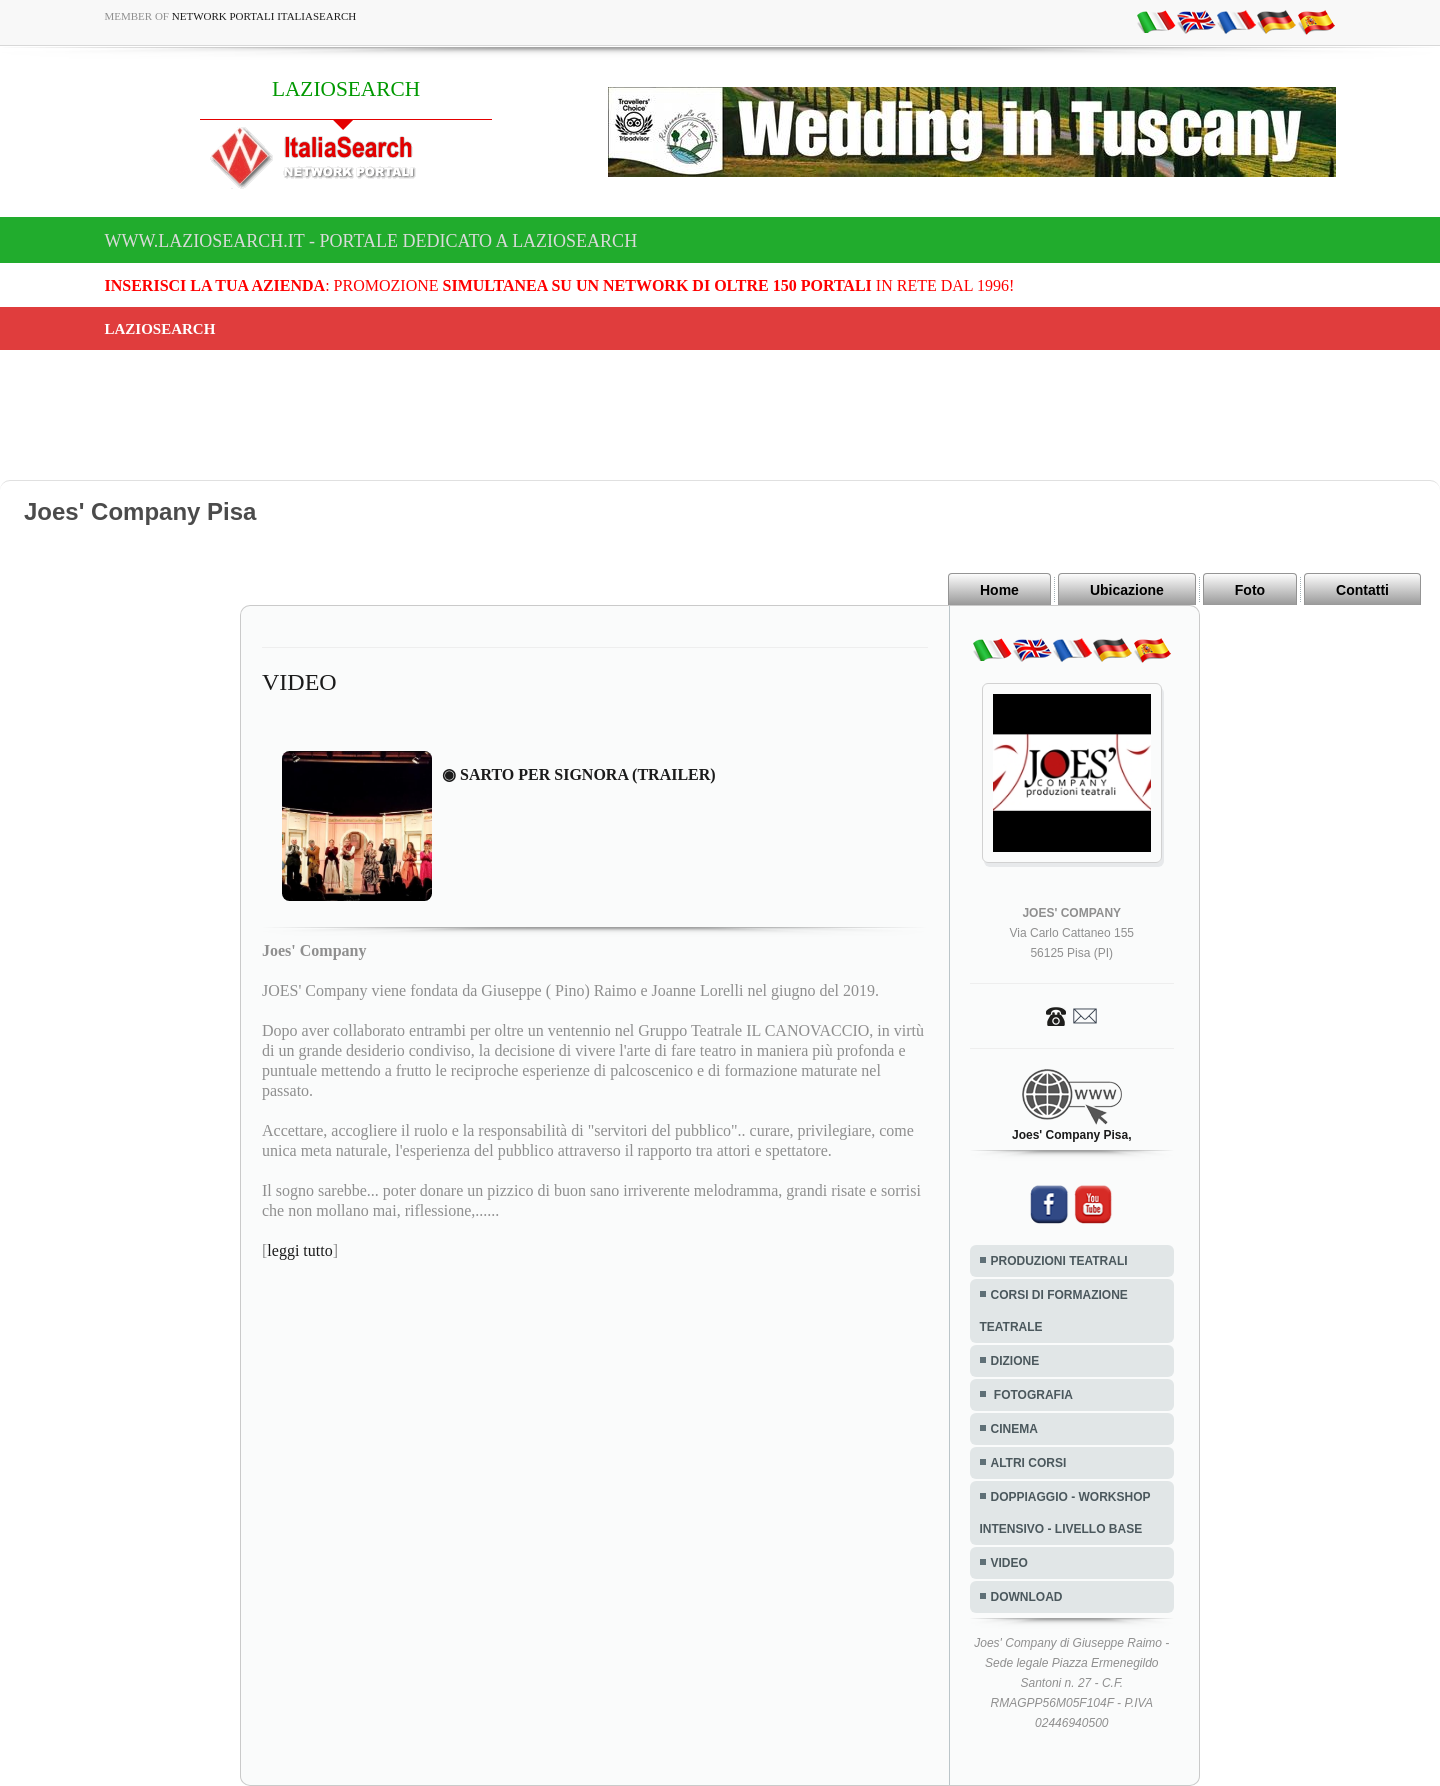 This screenshot has width=1440, height=1786. I want to click on DOPPIAGGIO - WORKSHOP INTENSIVO - LIVELLO BASE, so click(1065, 1513).